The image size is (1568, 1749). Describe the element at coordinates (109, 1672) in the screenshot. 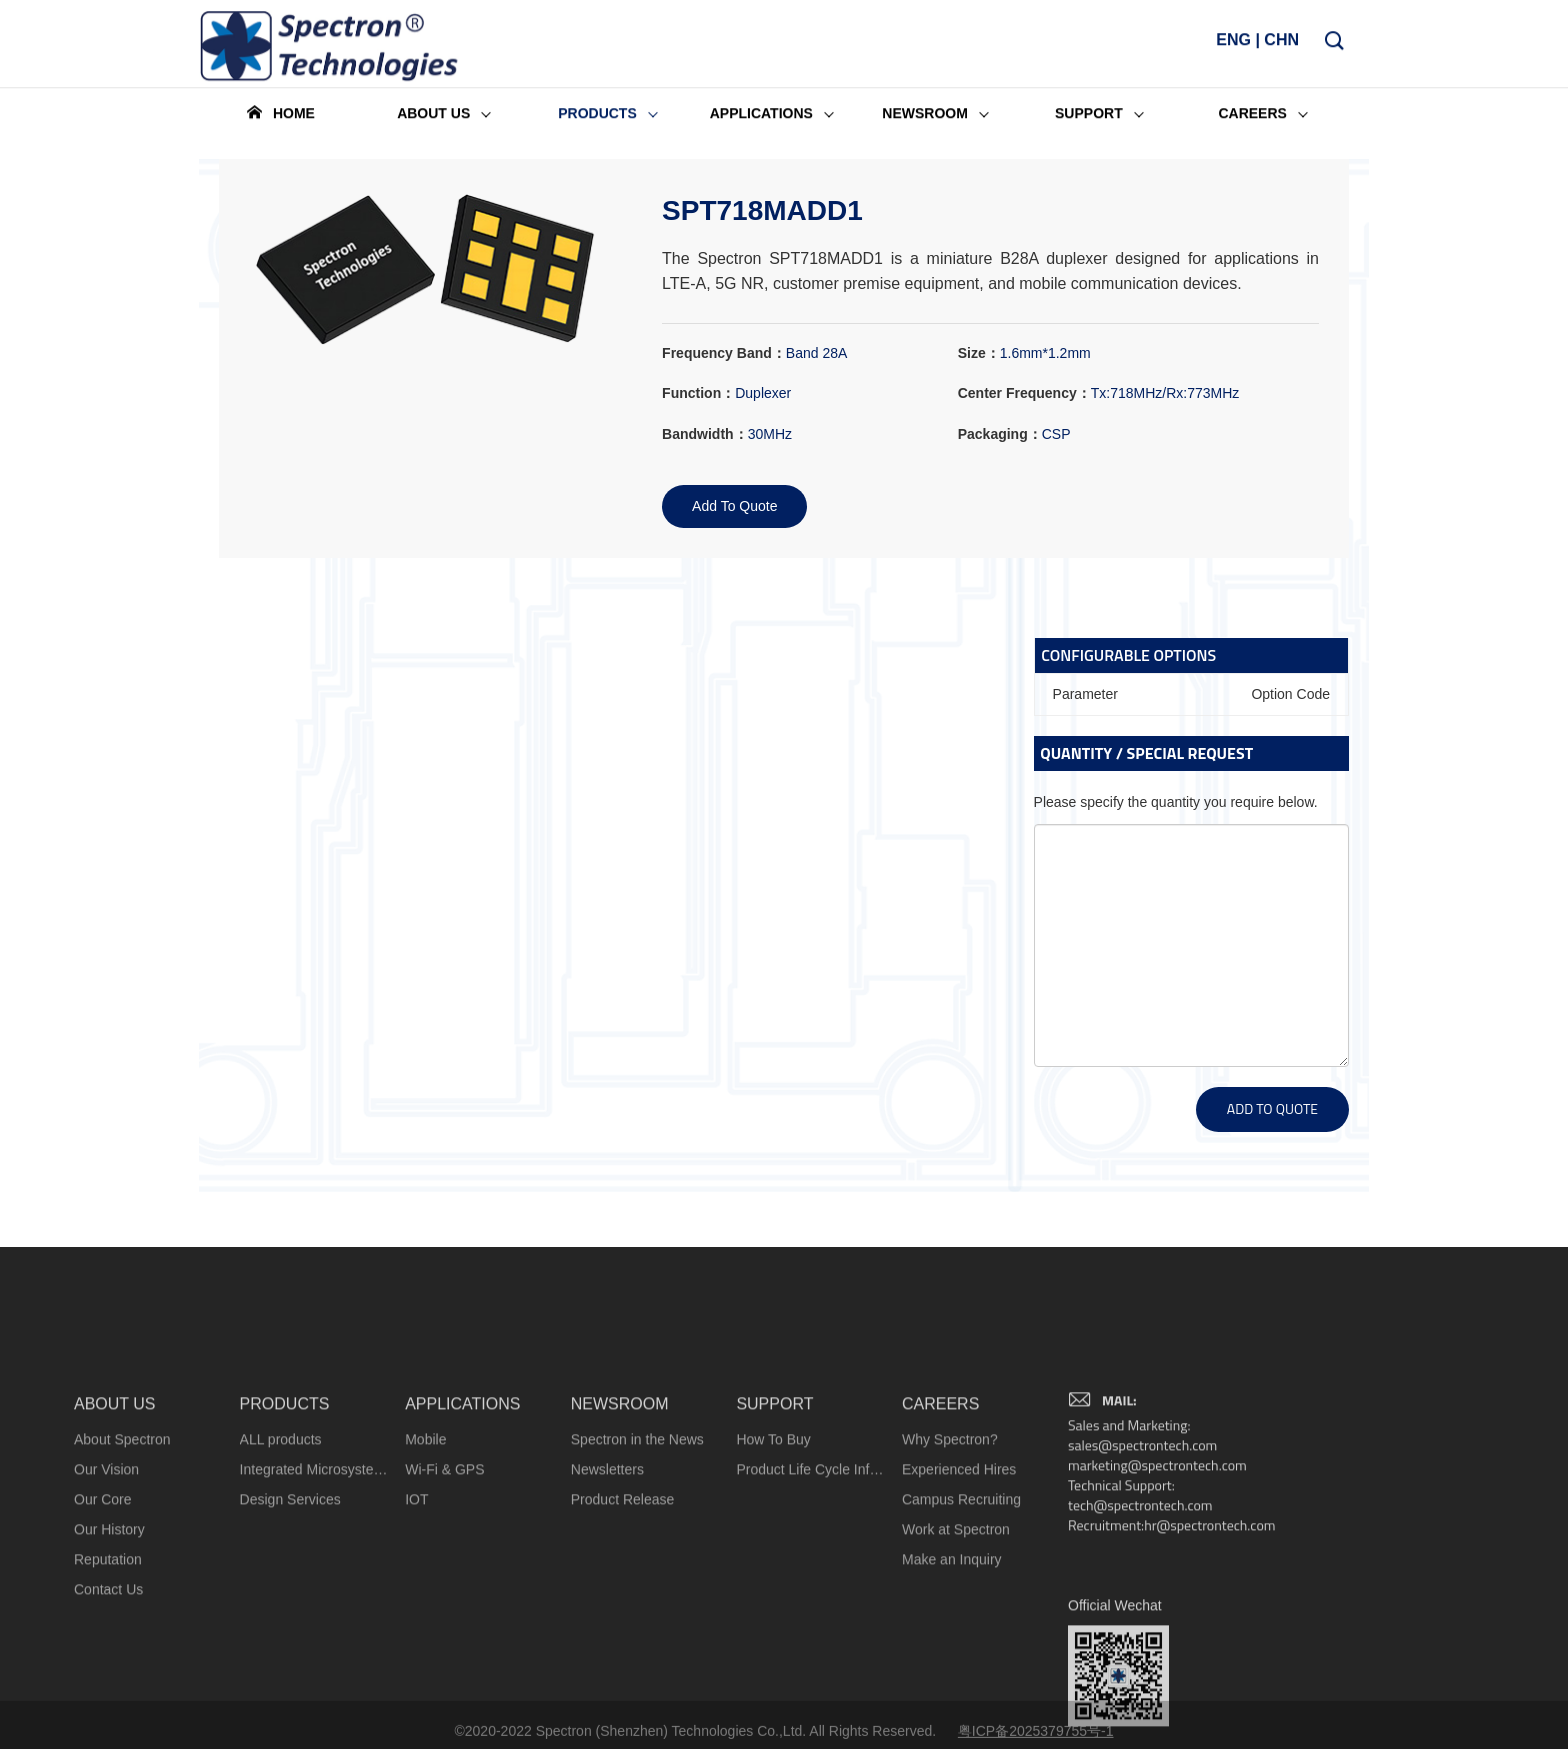

I see `Our History` at that location.